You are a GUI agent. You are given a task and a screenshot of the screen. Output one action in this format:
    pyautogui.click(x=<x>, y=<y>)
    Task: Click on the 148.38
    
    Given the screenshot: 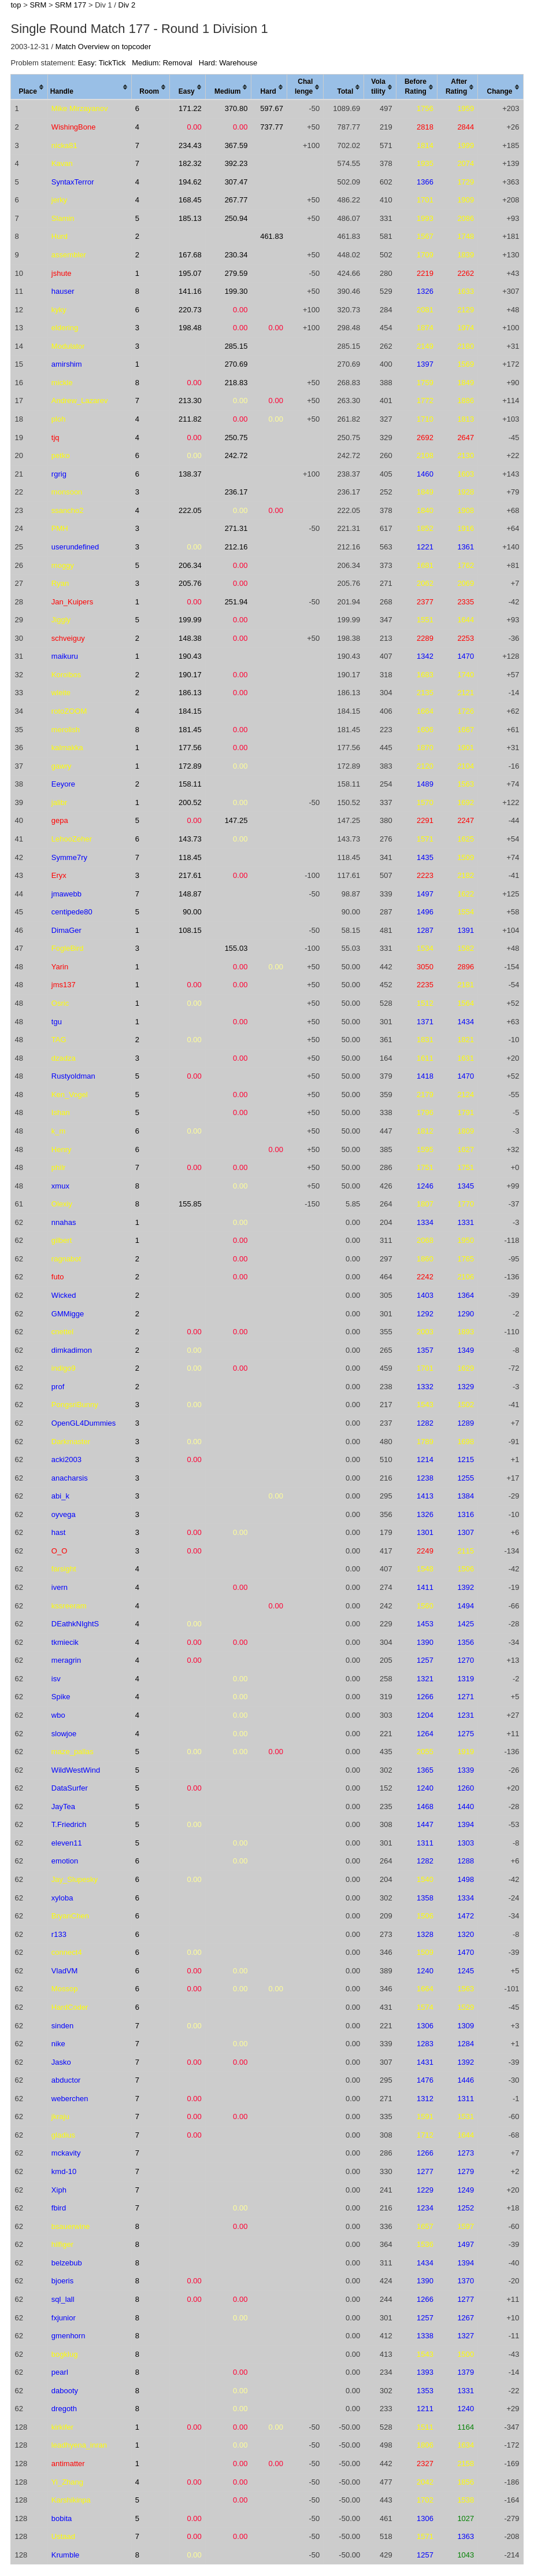 What is the action you would take?
    pyautogui.click(x=190, y=638)
    